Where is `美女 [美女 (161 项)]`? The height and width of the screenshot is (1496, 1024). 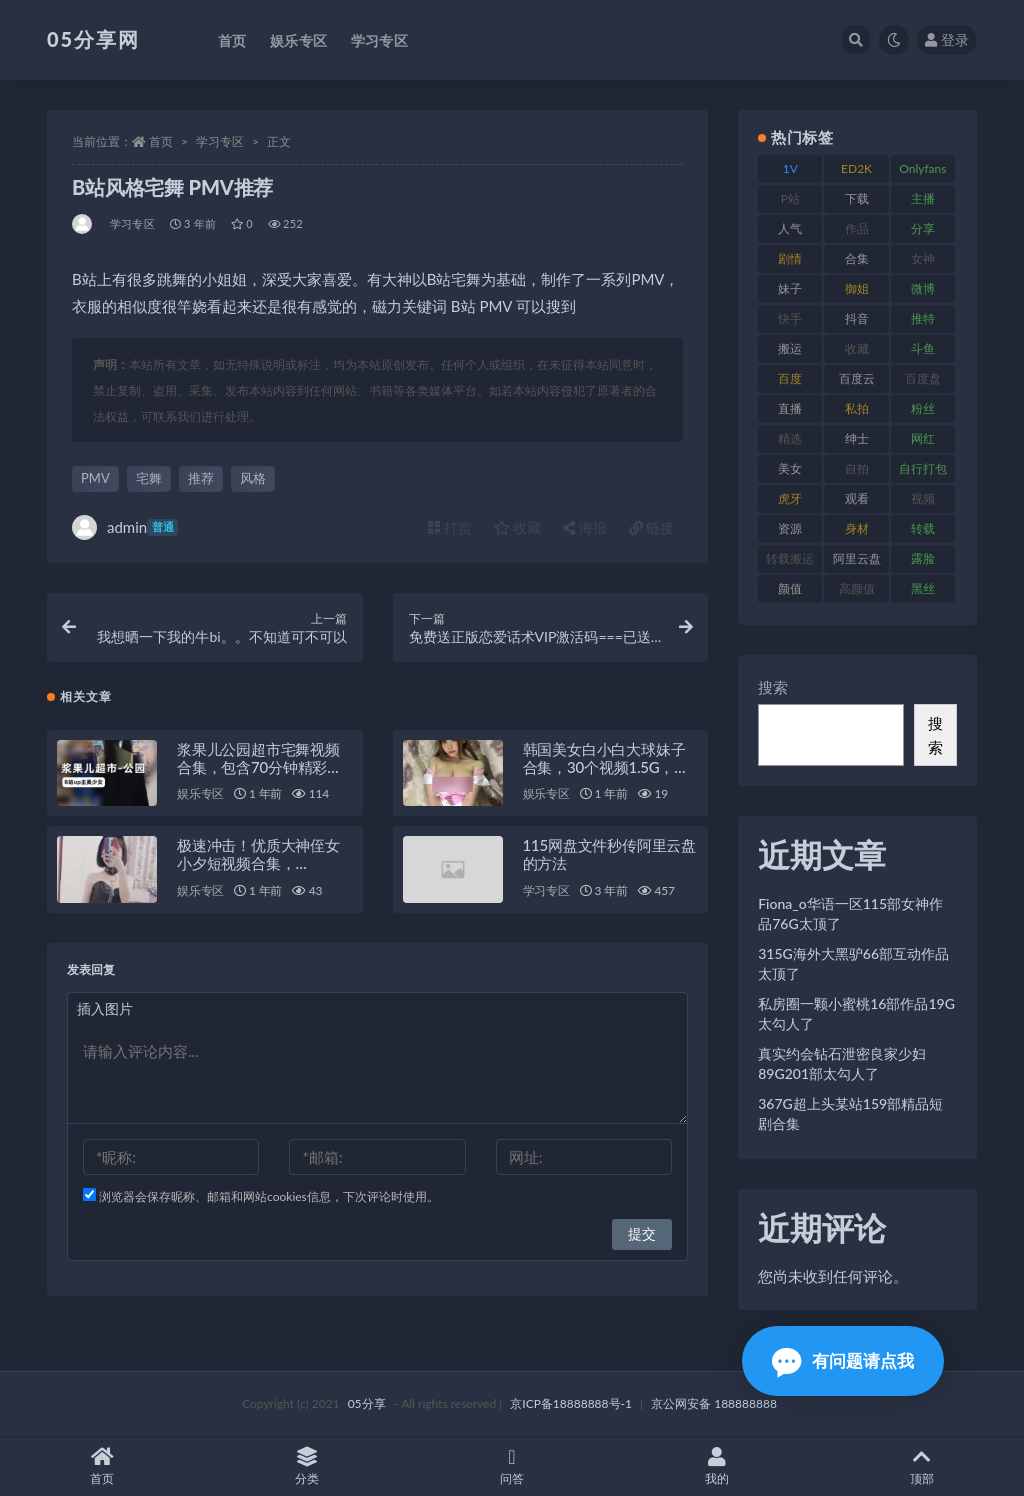 美女 [美女 (161 项)] is located at coordinates (790, 468).